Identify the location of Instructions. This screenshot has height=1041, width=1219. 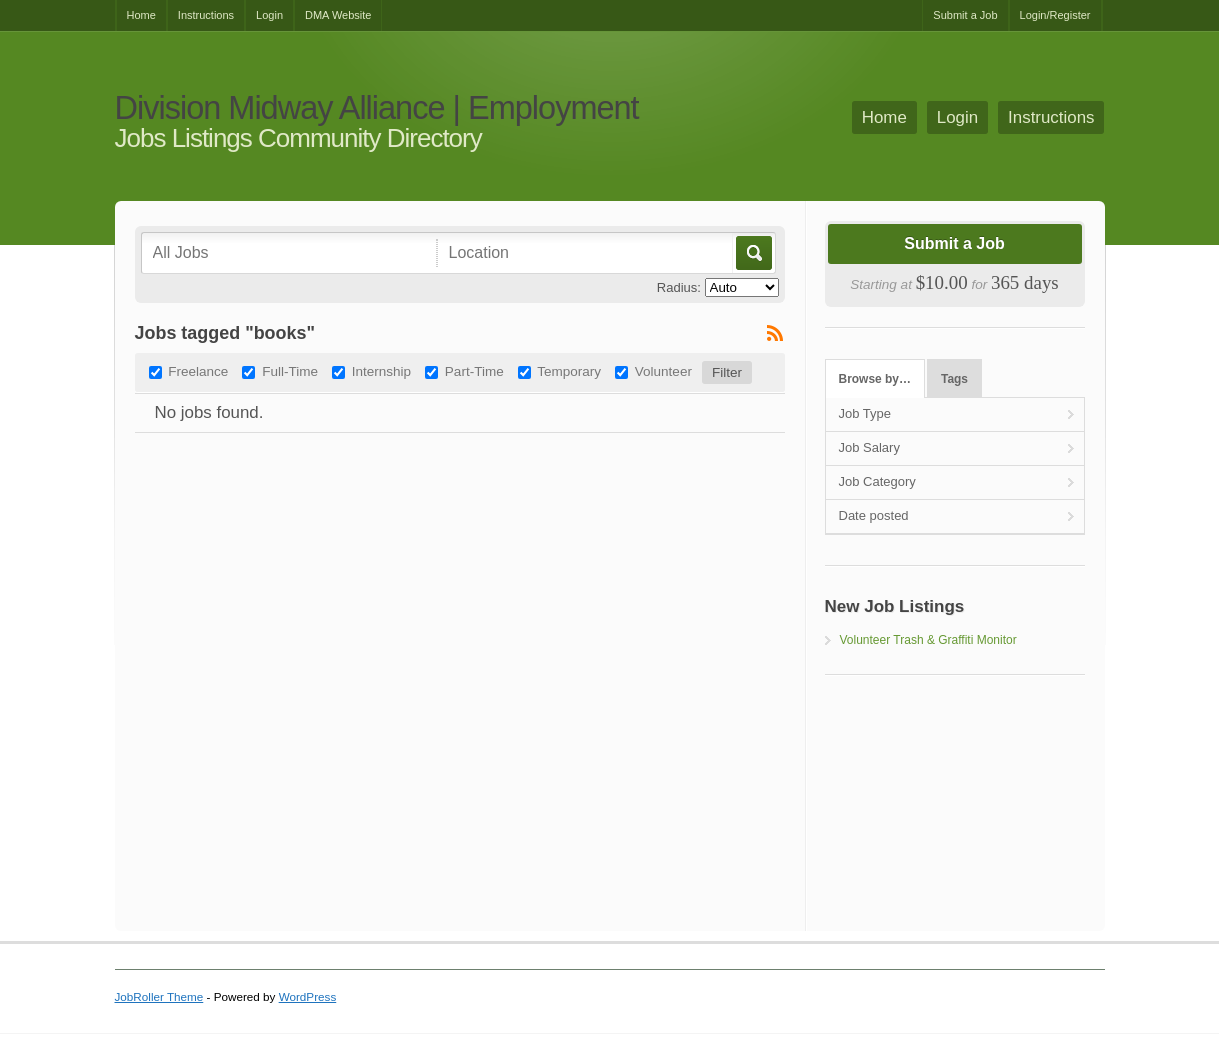
(206, 15).